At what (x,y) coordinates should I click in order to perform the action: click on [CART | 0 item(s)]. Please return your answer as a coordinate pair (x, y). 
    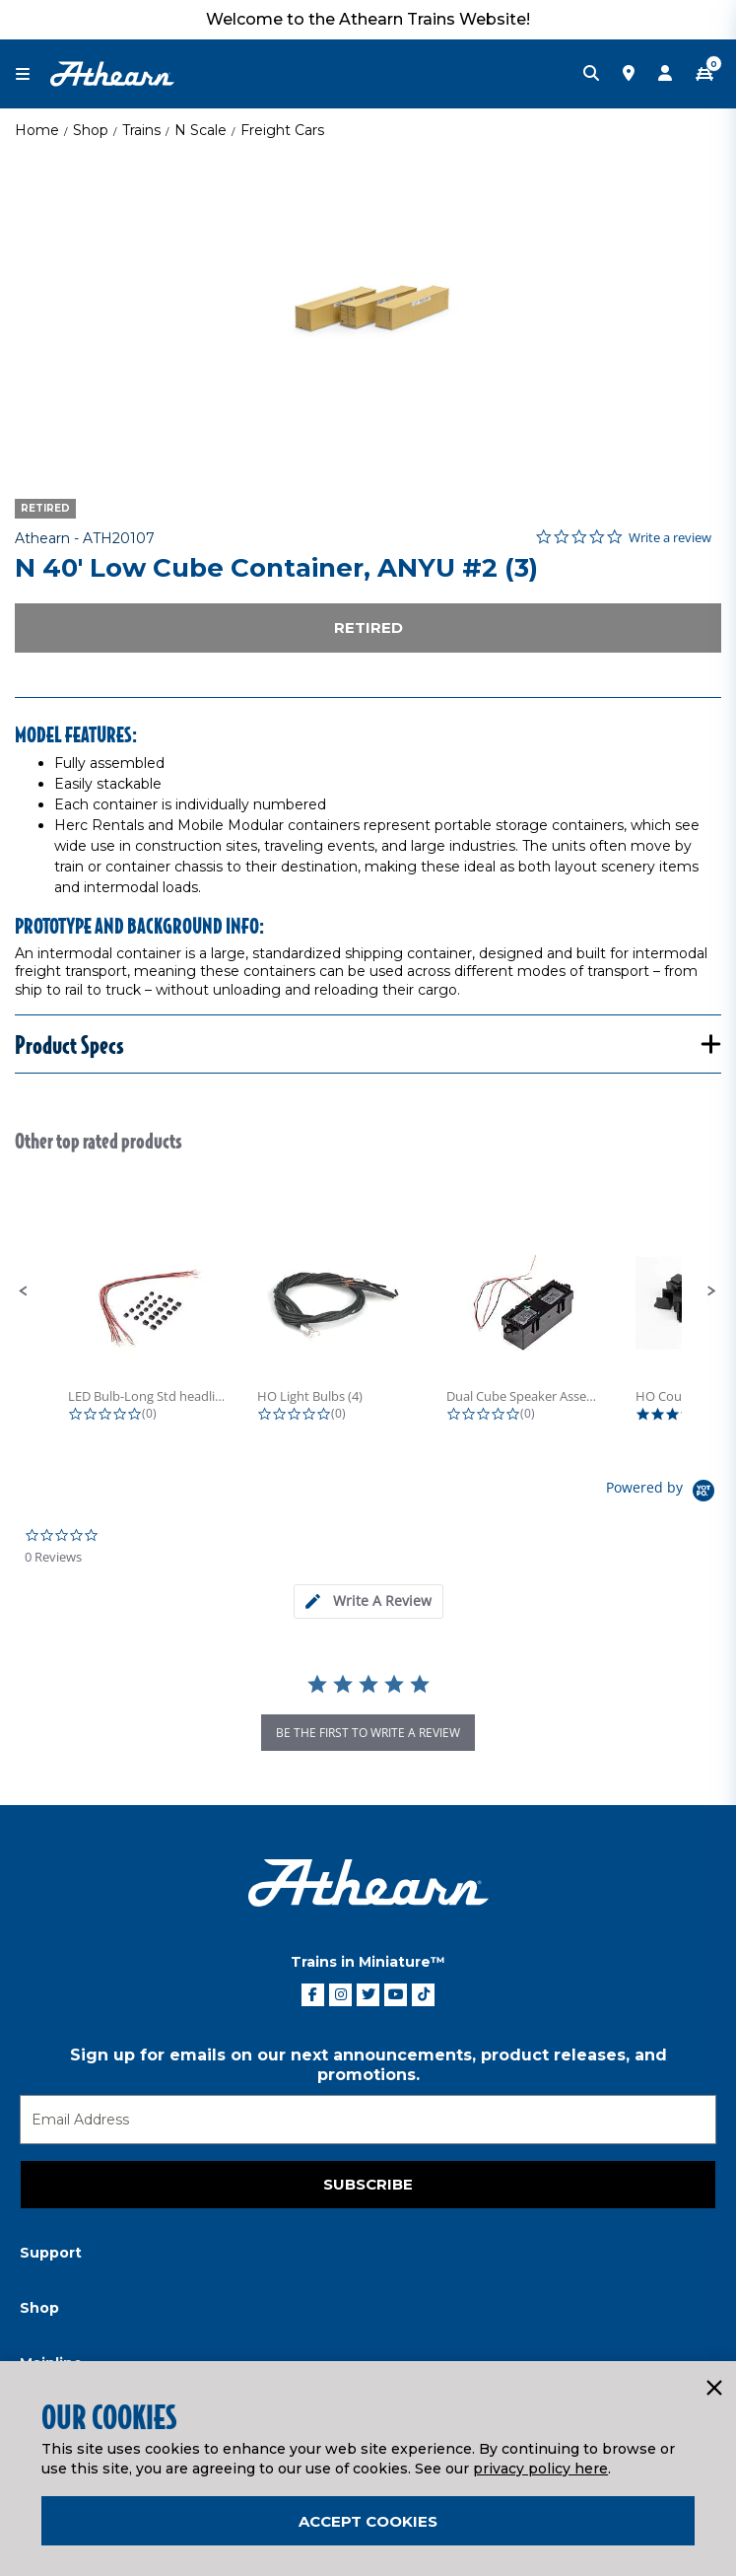
    Looking at the image, I should click on (704, 74).